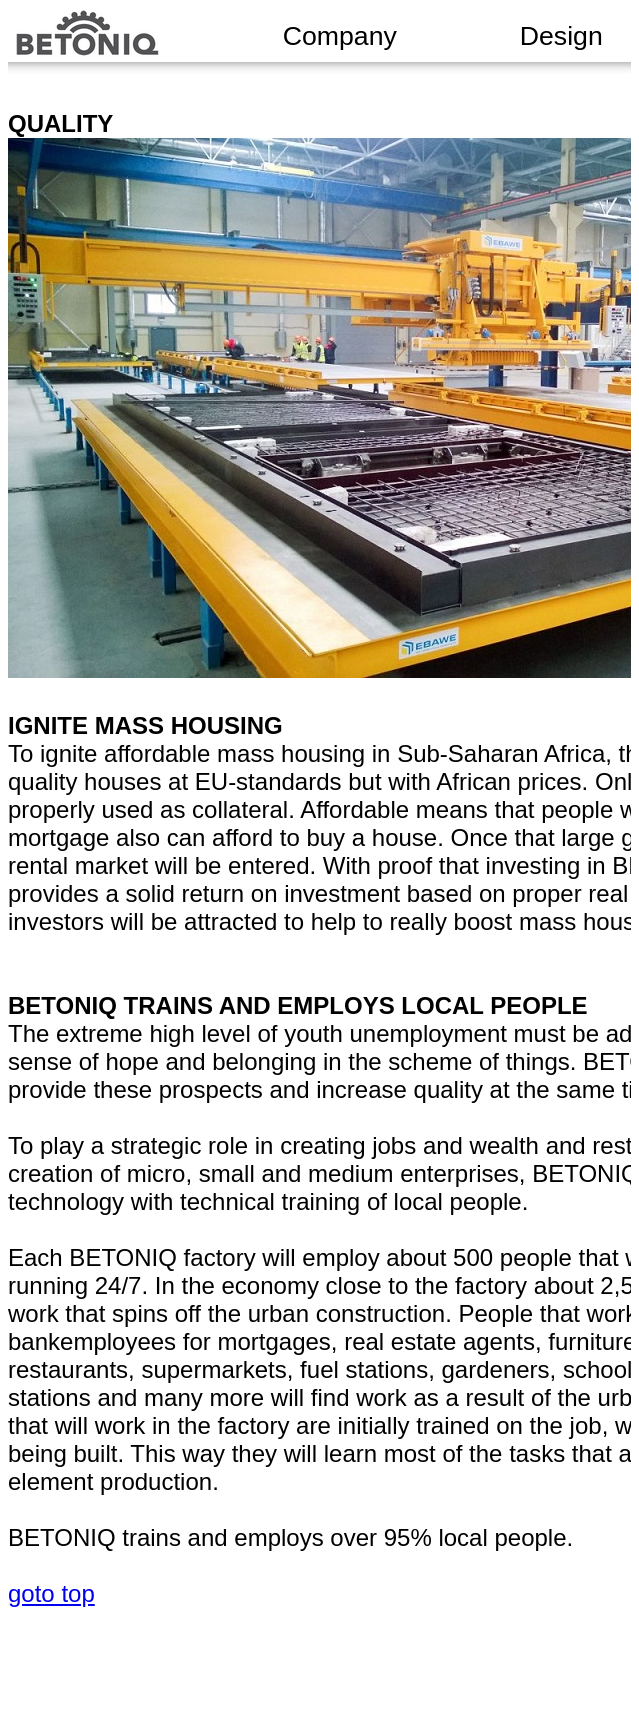 Image resolution: width=639 pixels, height=1712 pixels. What do you see at coordinates (561, 36) in the screenshot?
I see `Design` at bounding box center [561, 36].